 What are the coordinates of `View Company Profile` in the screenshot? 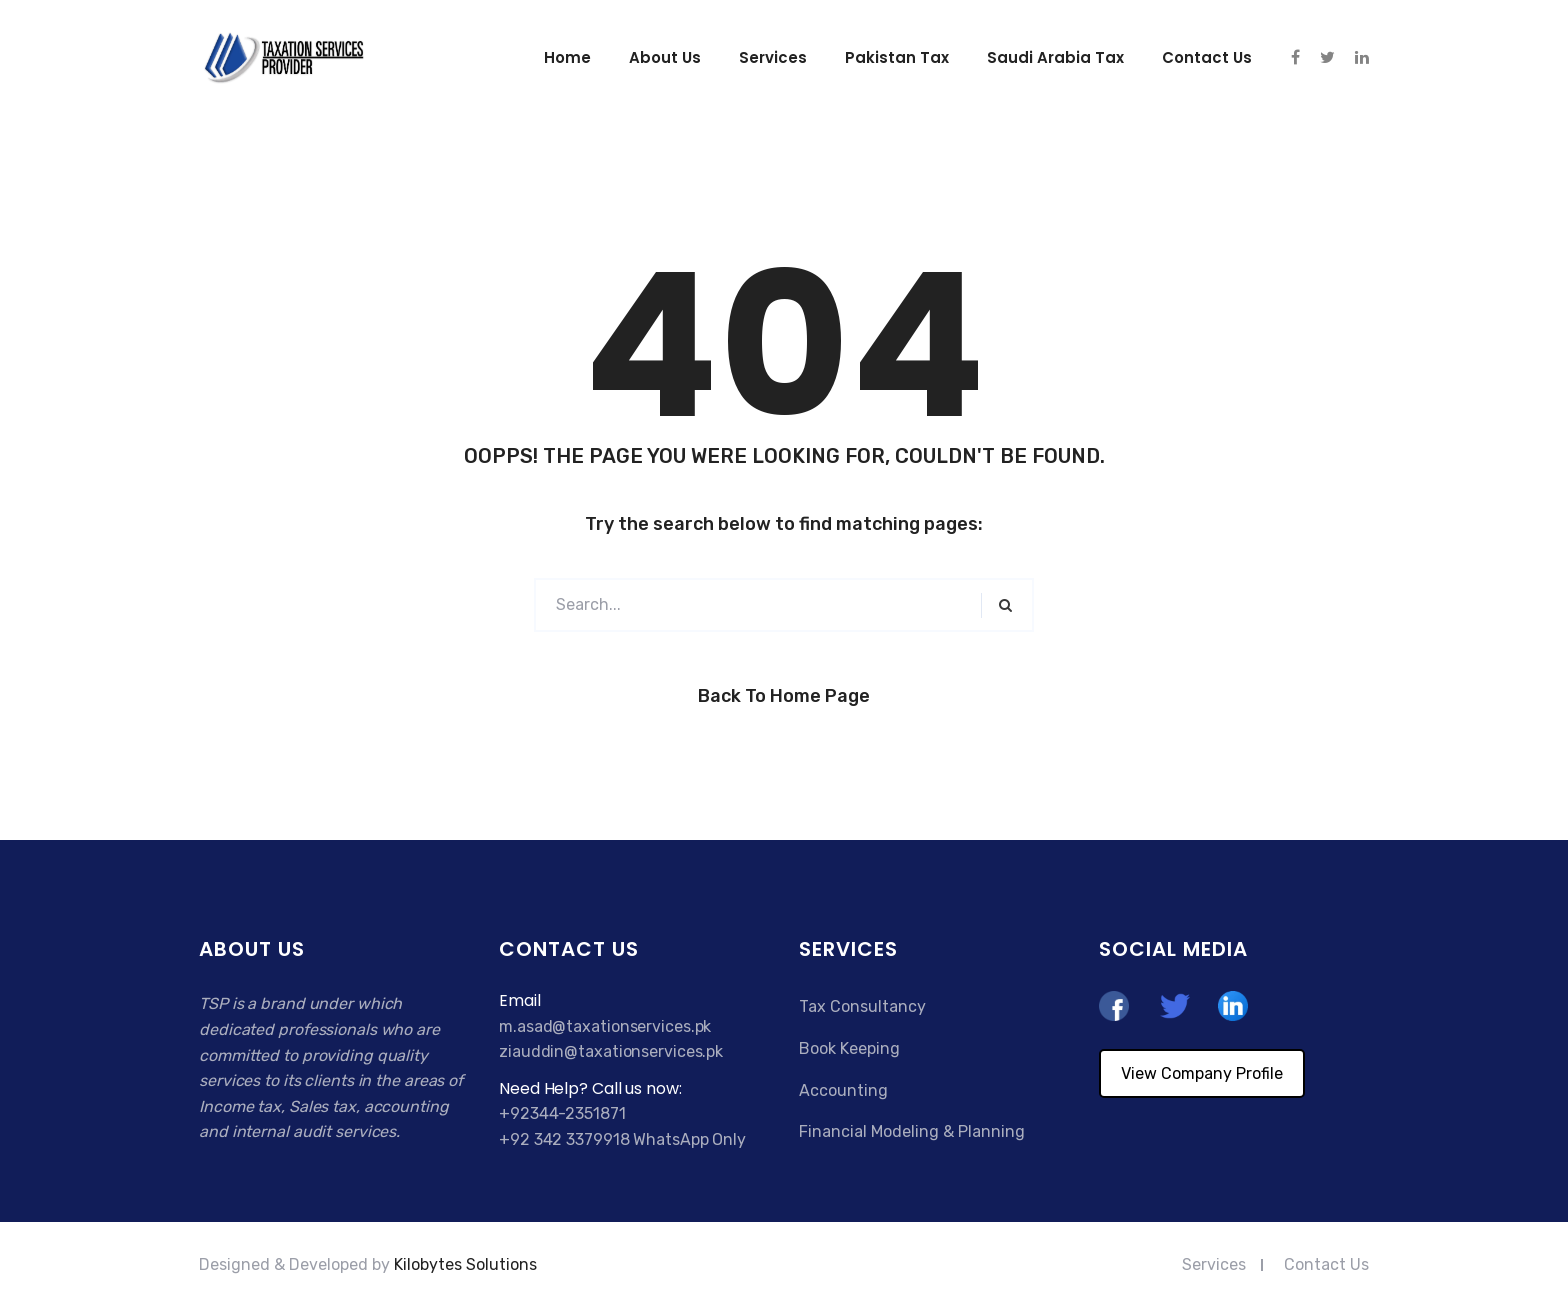 It's located at (1202, 1073).